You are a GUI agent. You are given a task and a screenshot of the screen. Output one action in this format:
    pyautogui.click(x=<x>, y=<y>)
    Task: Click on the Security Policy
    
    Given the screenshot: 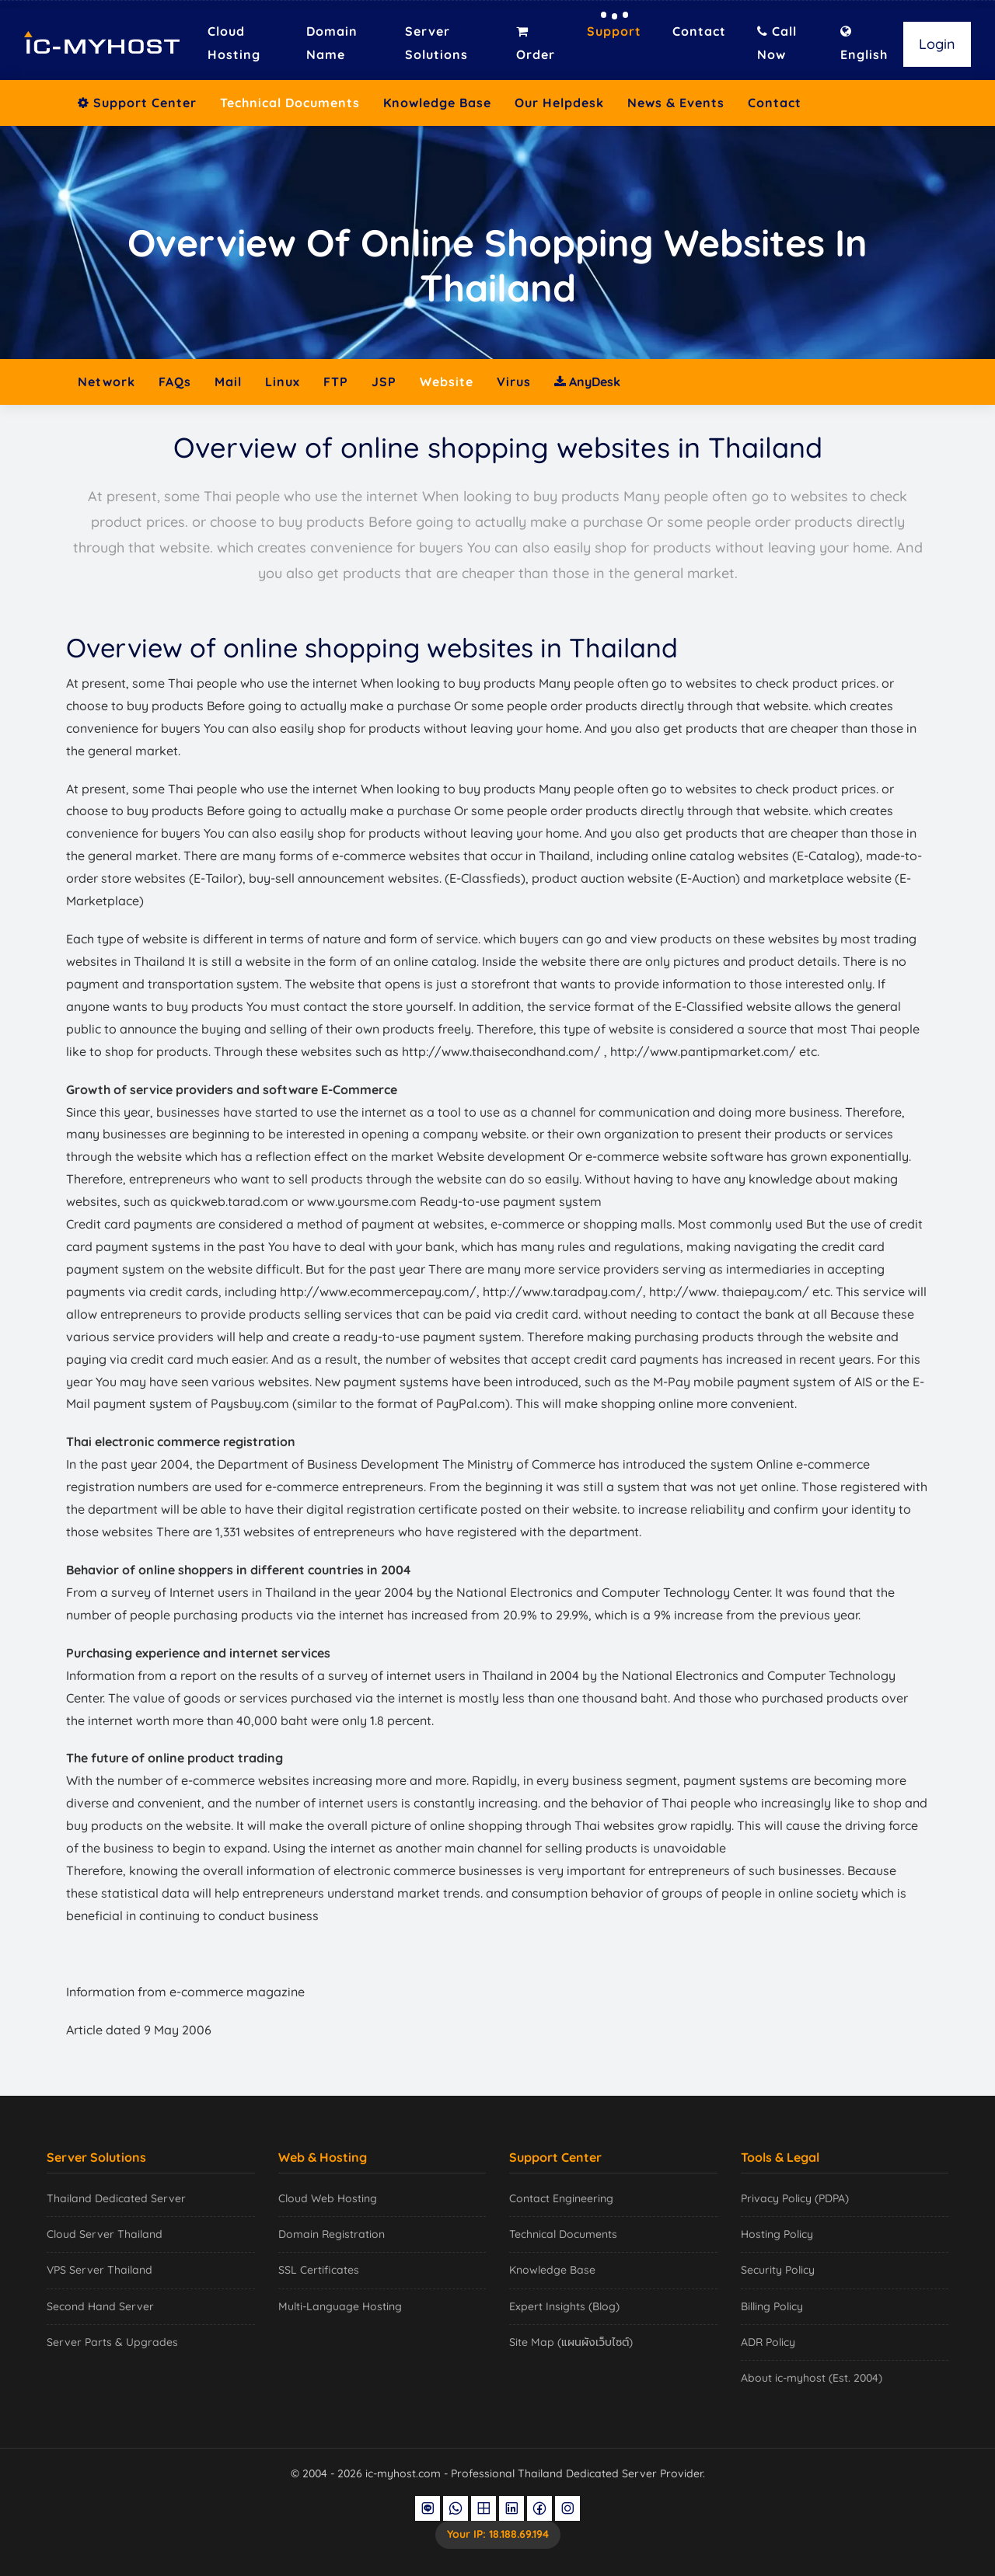 What is the action you would take?
    pyautogui.click(x=778, y=2270)
    